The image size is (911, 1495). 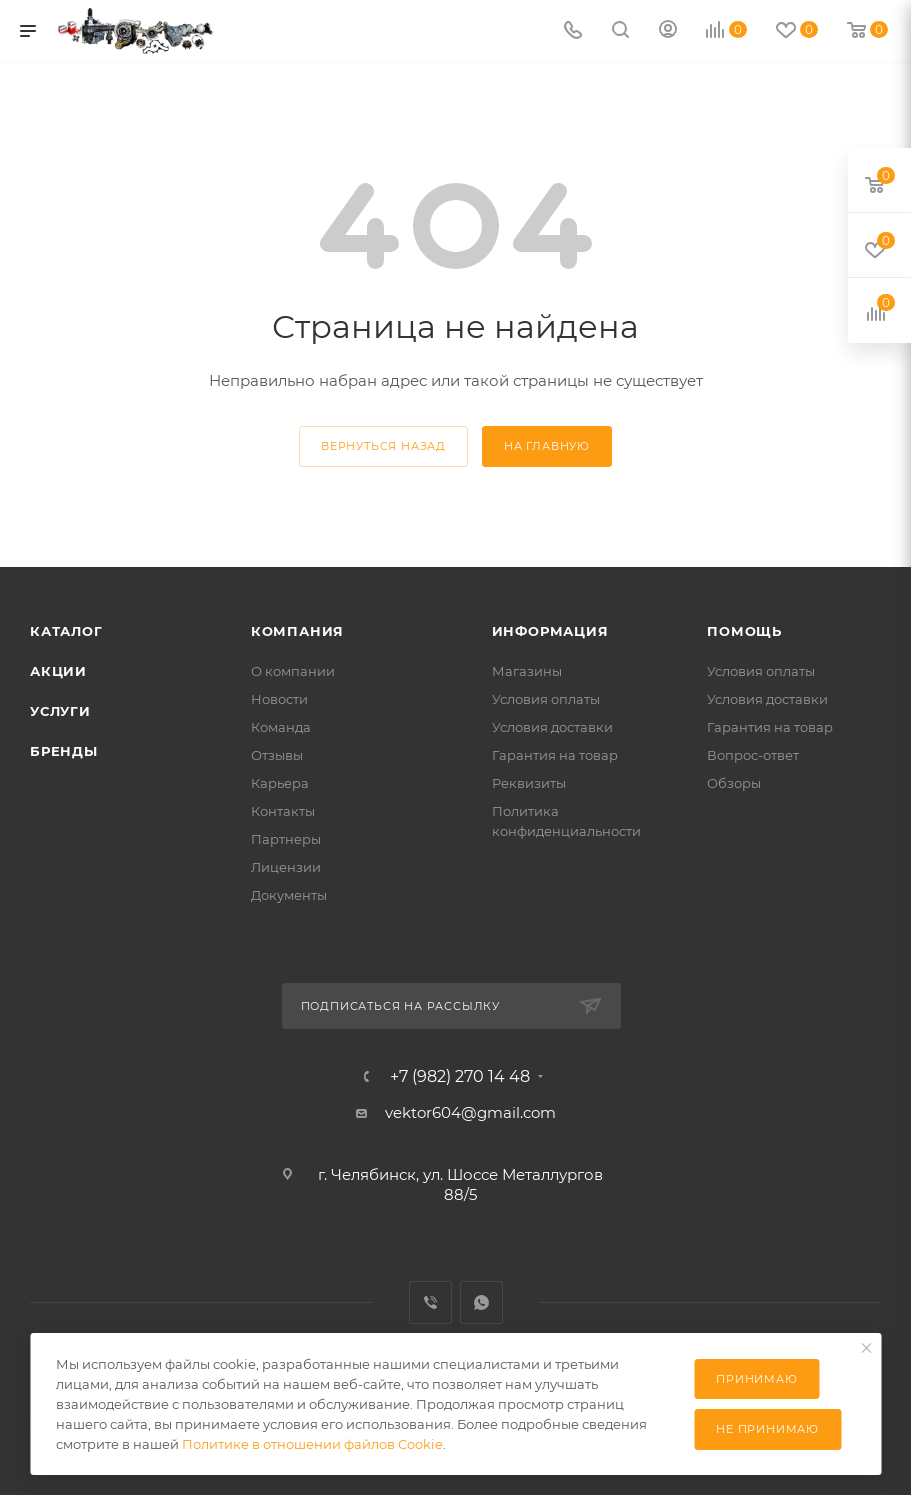 What do you see at coordinates (293, 671) in the screenshot?
I see `О компании` at bounding box center [293, 671].